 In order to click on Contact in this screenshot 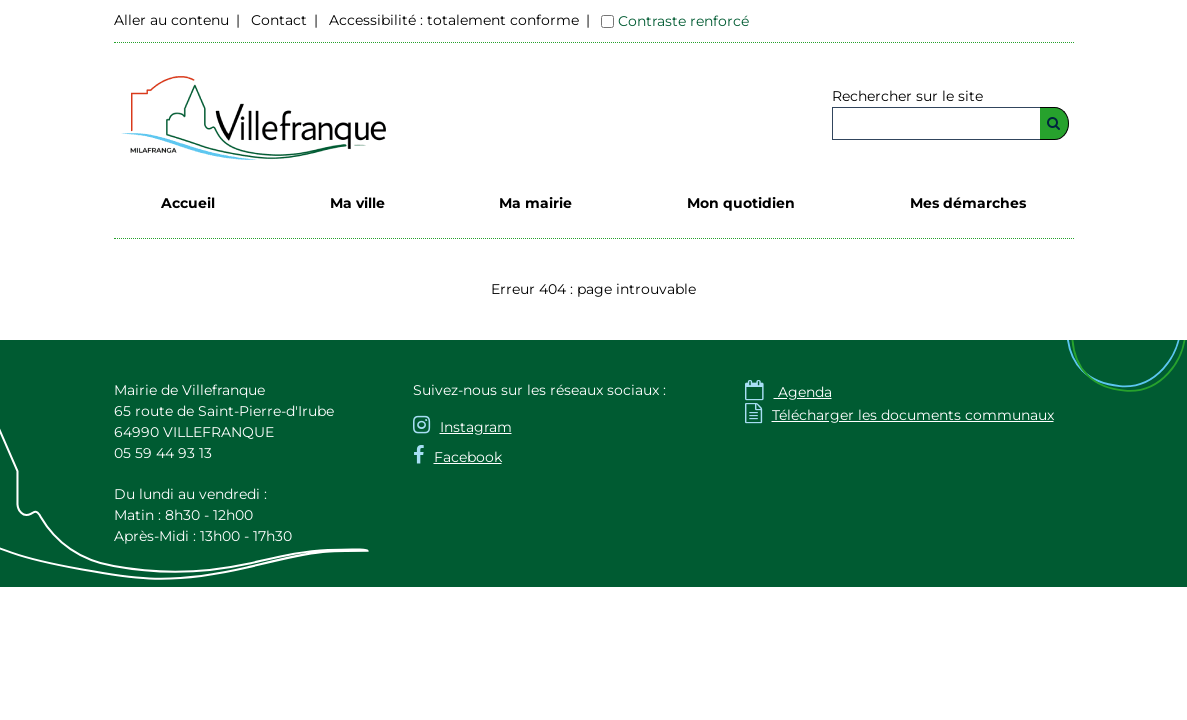, I will do `click(279, 20)`.